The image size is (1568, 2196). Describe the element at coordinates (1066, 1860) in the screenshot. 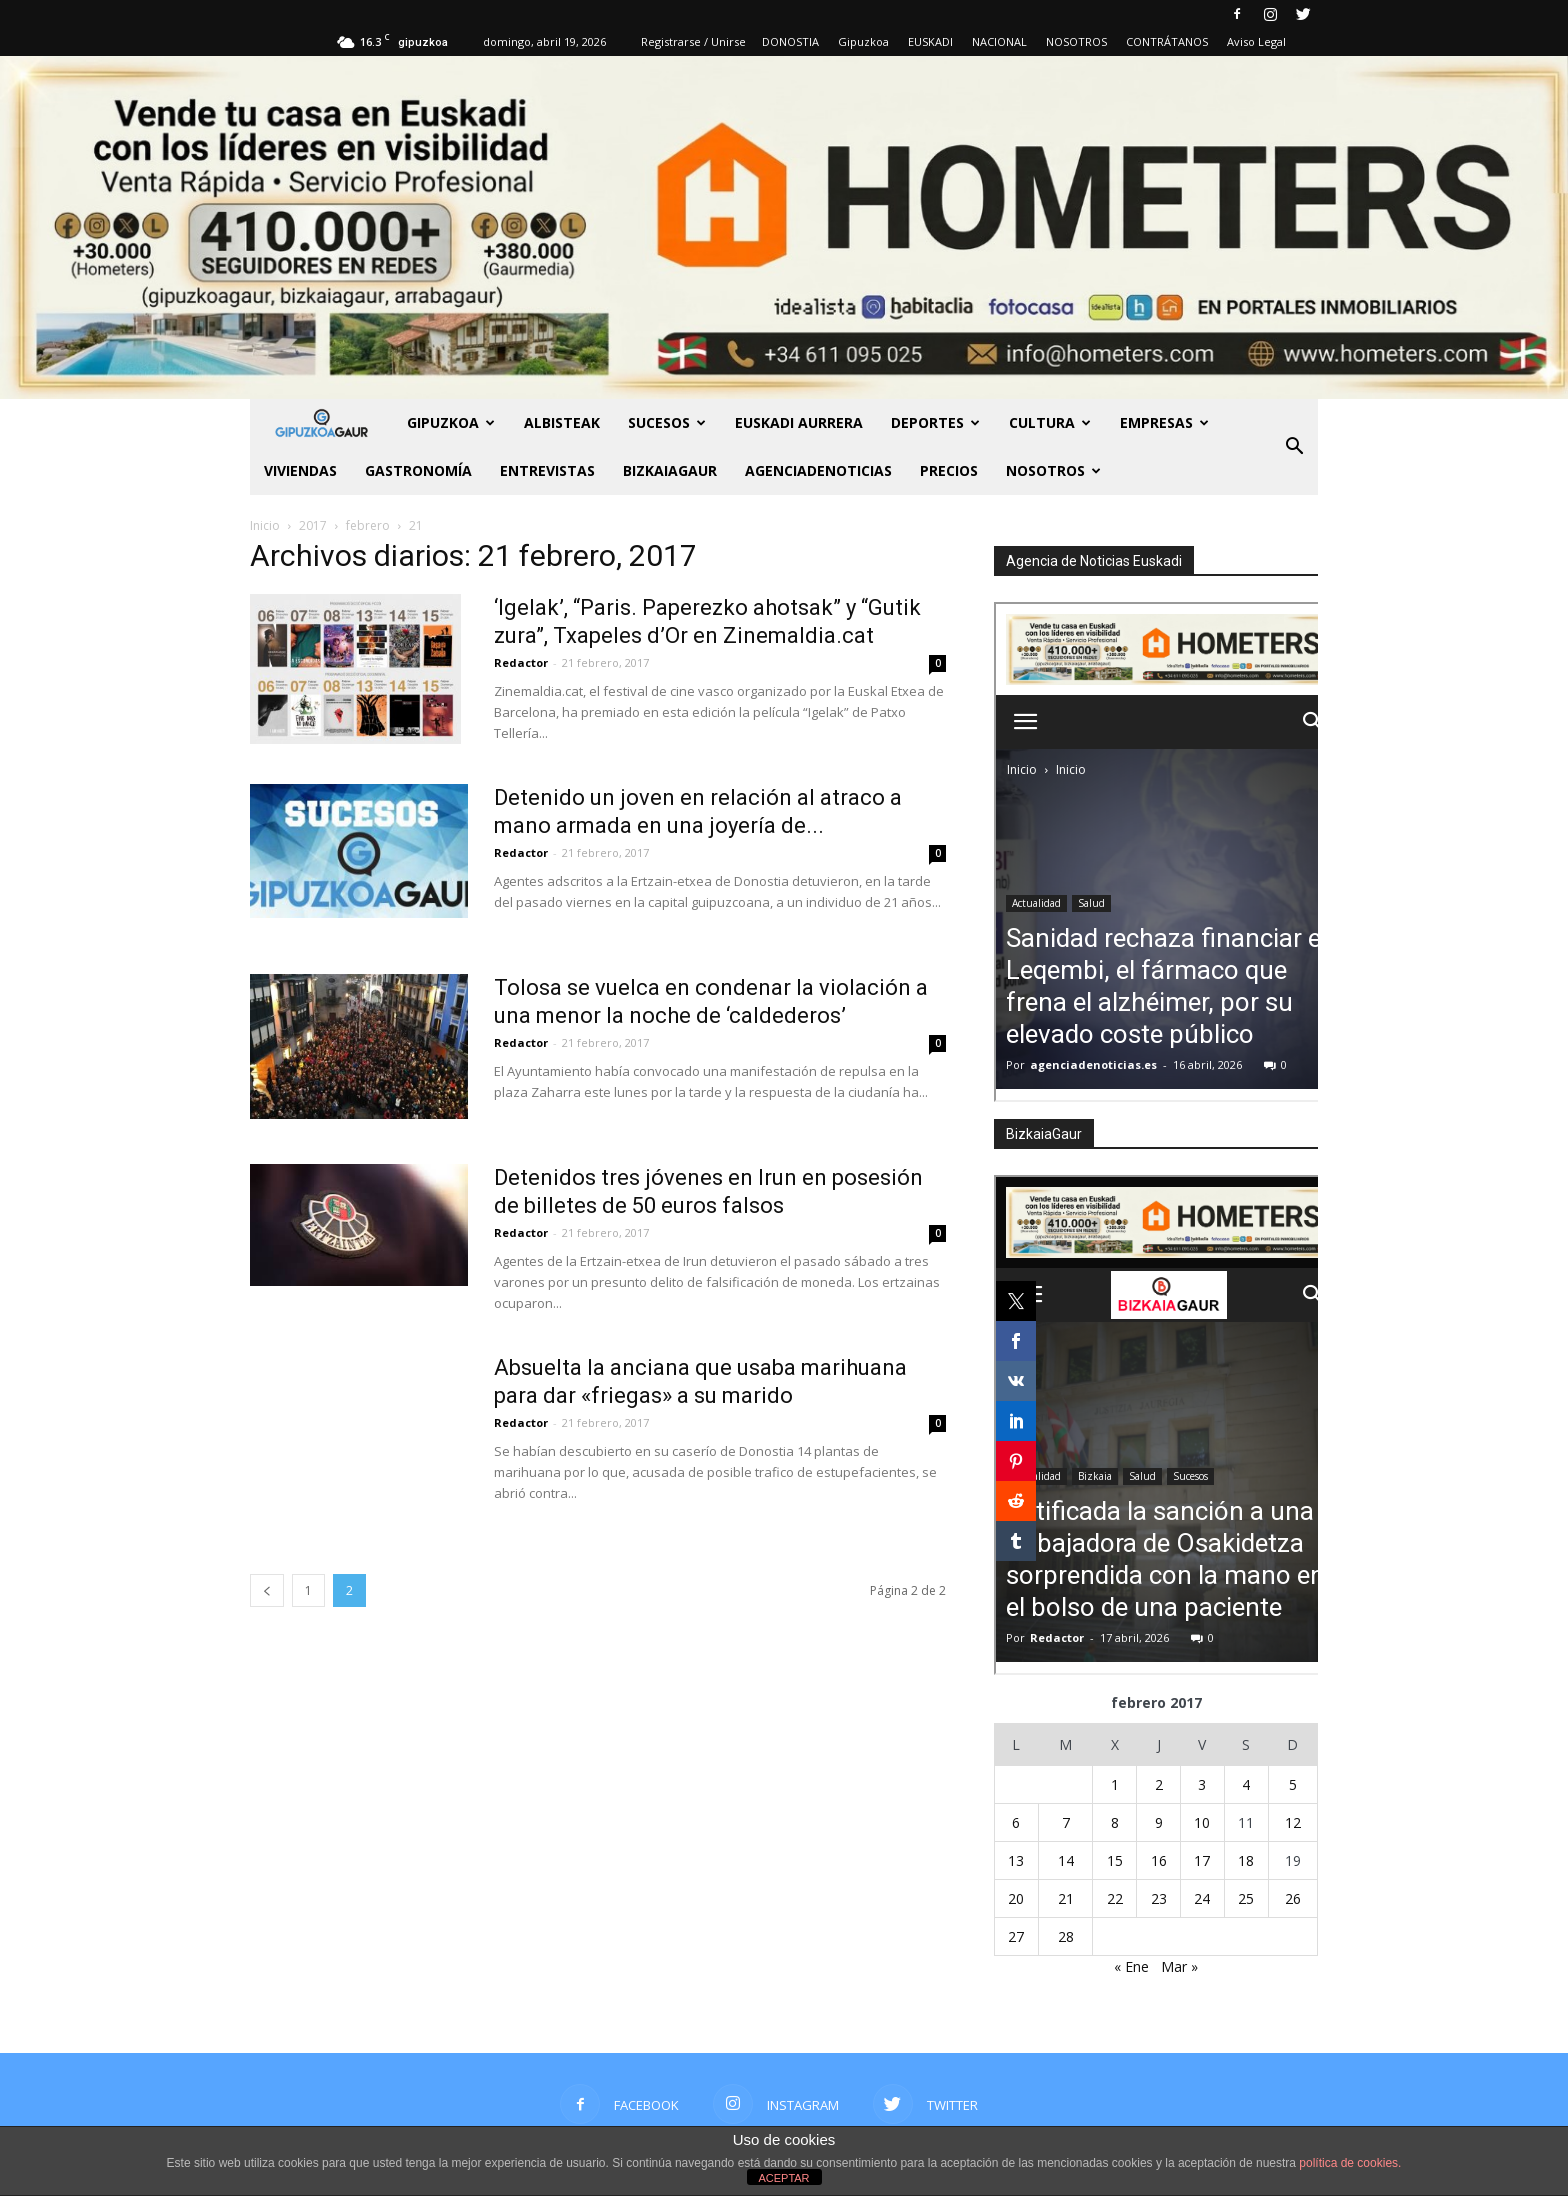

I see `14 [Entradas publicadas el 14 de February de 2017]` at that location.